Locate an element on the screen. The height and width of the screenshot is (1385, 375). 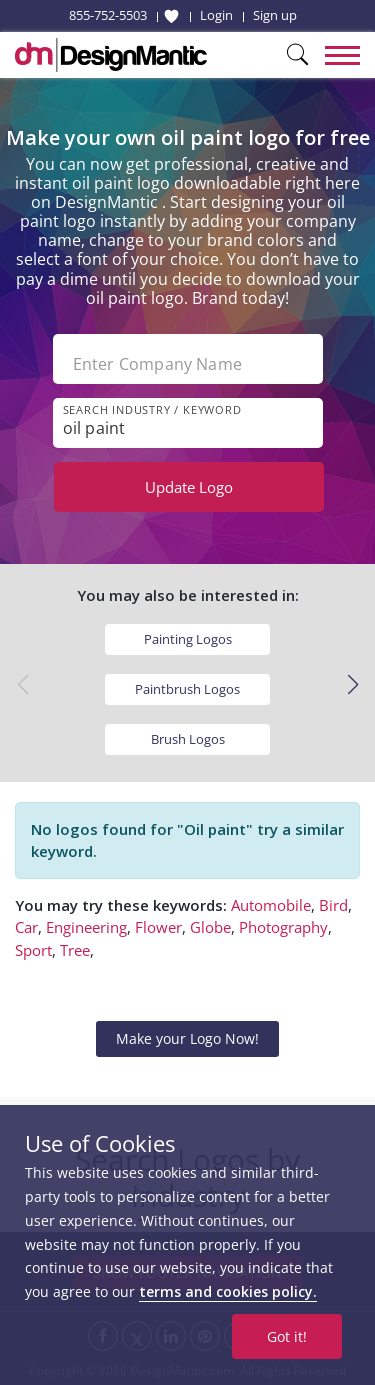
Flower is located at coordinates (158, 927).